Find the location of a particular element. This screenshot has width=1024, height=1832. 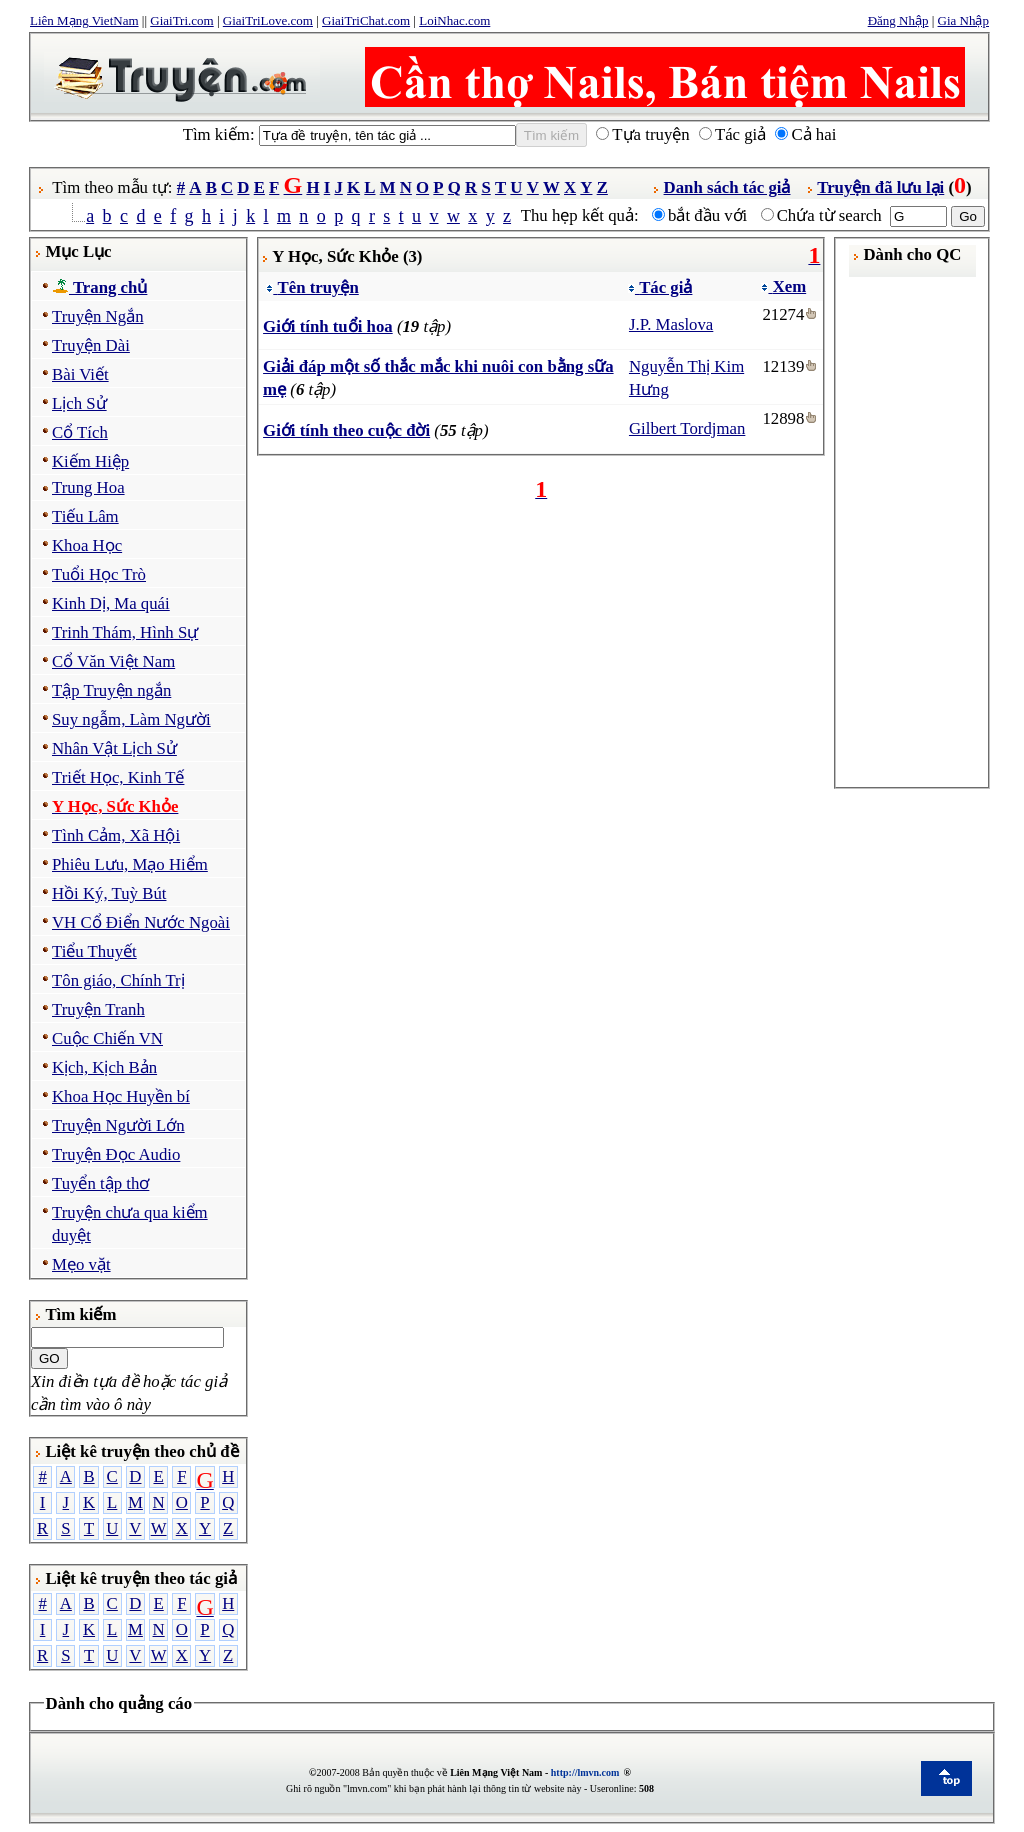

Truyện Dài is located at coordinates (91, 345).